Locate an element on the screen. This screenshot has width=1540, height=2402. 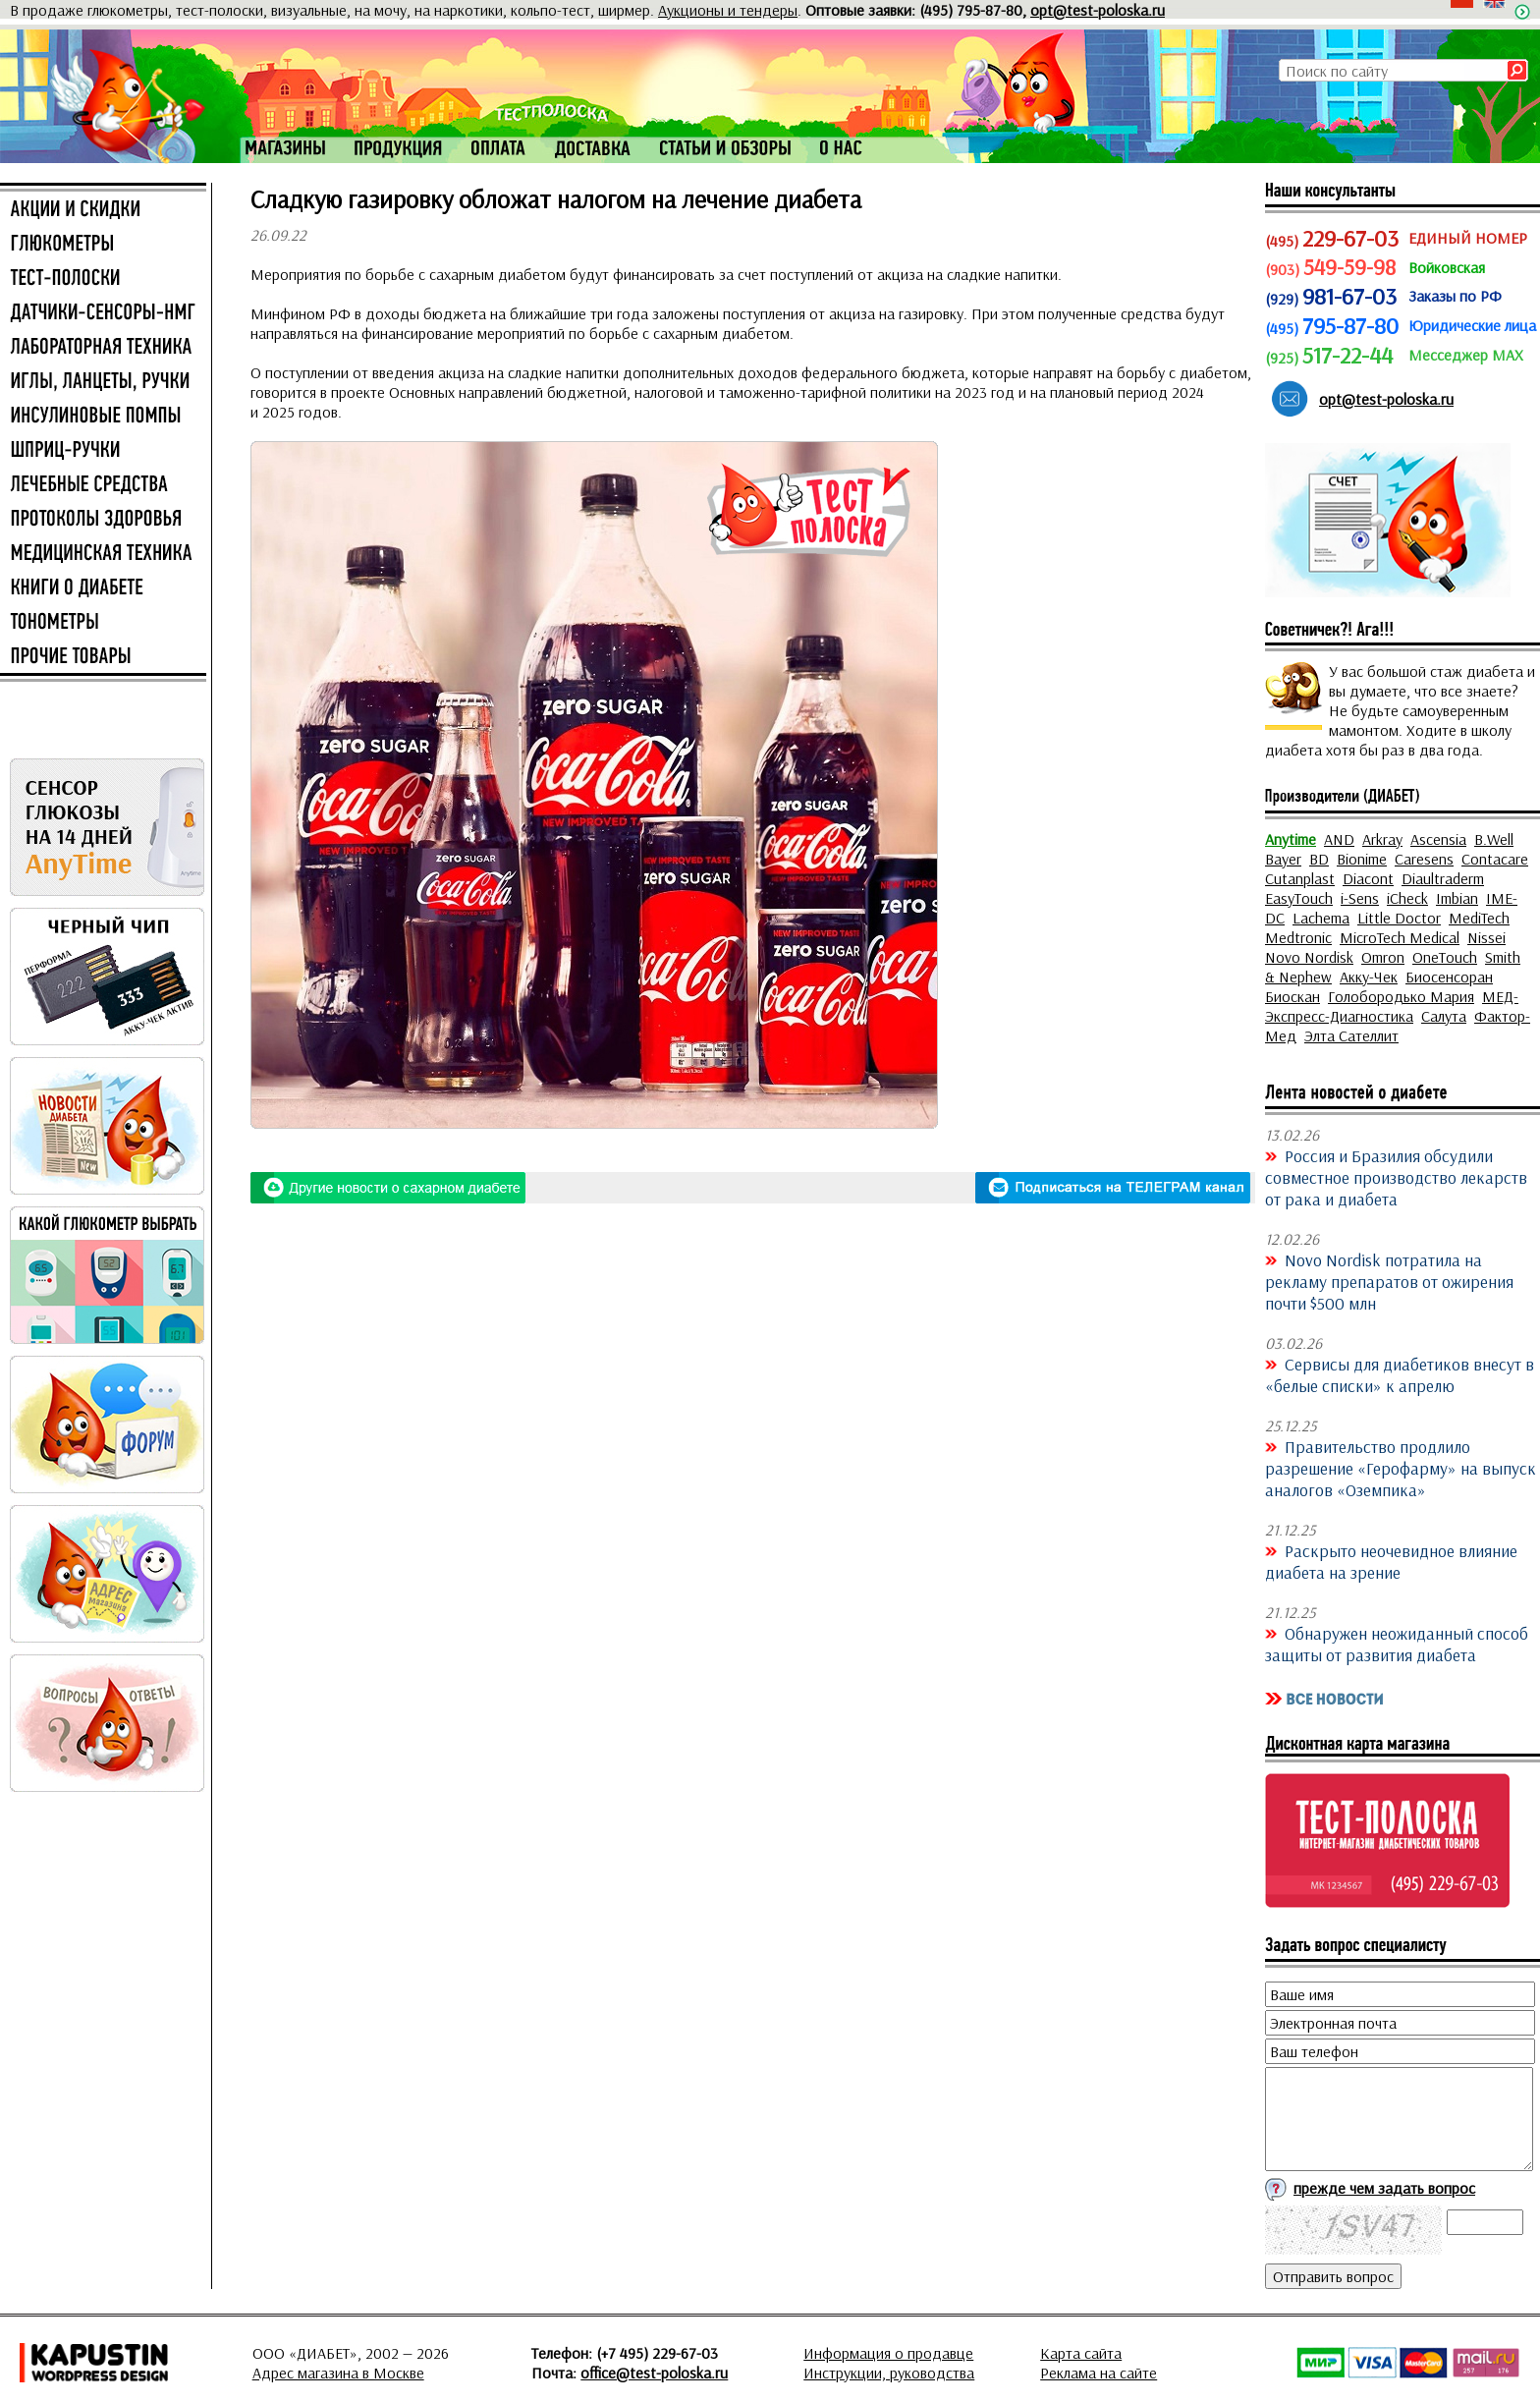
Реклама на сайте is located at coordinates (1098, 2372).